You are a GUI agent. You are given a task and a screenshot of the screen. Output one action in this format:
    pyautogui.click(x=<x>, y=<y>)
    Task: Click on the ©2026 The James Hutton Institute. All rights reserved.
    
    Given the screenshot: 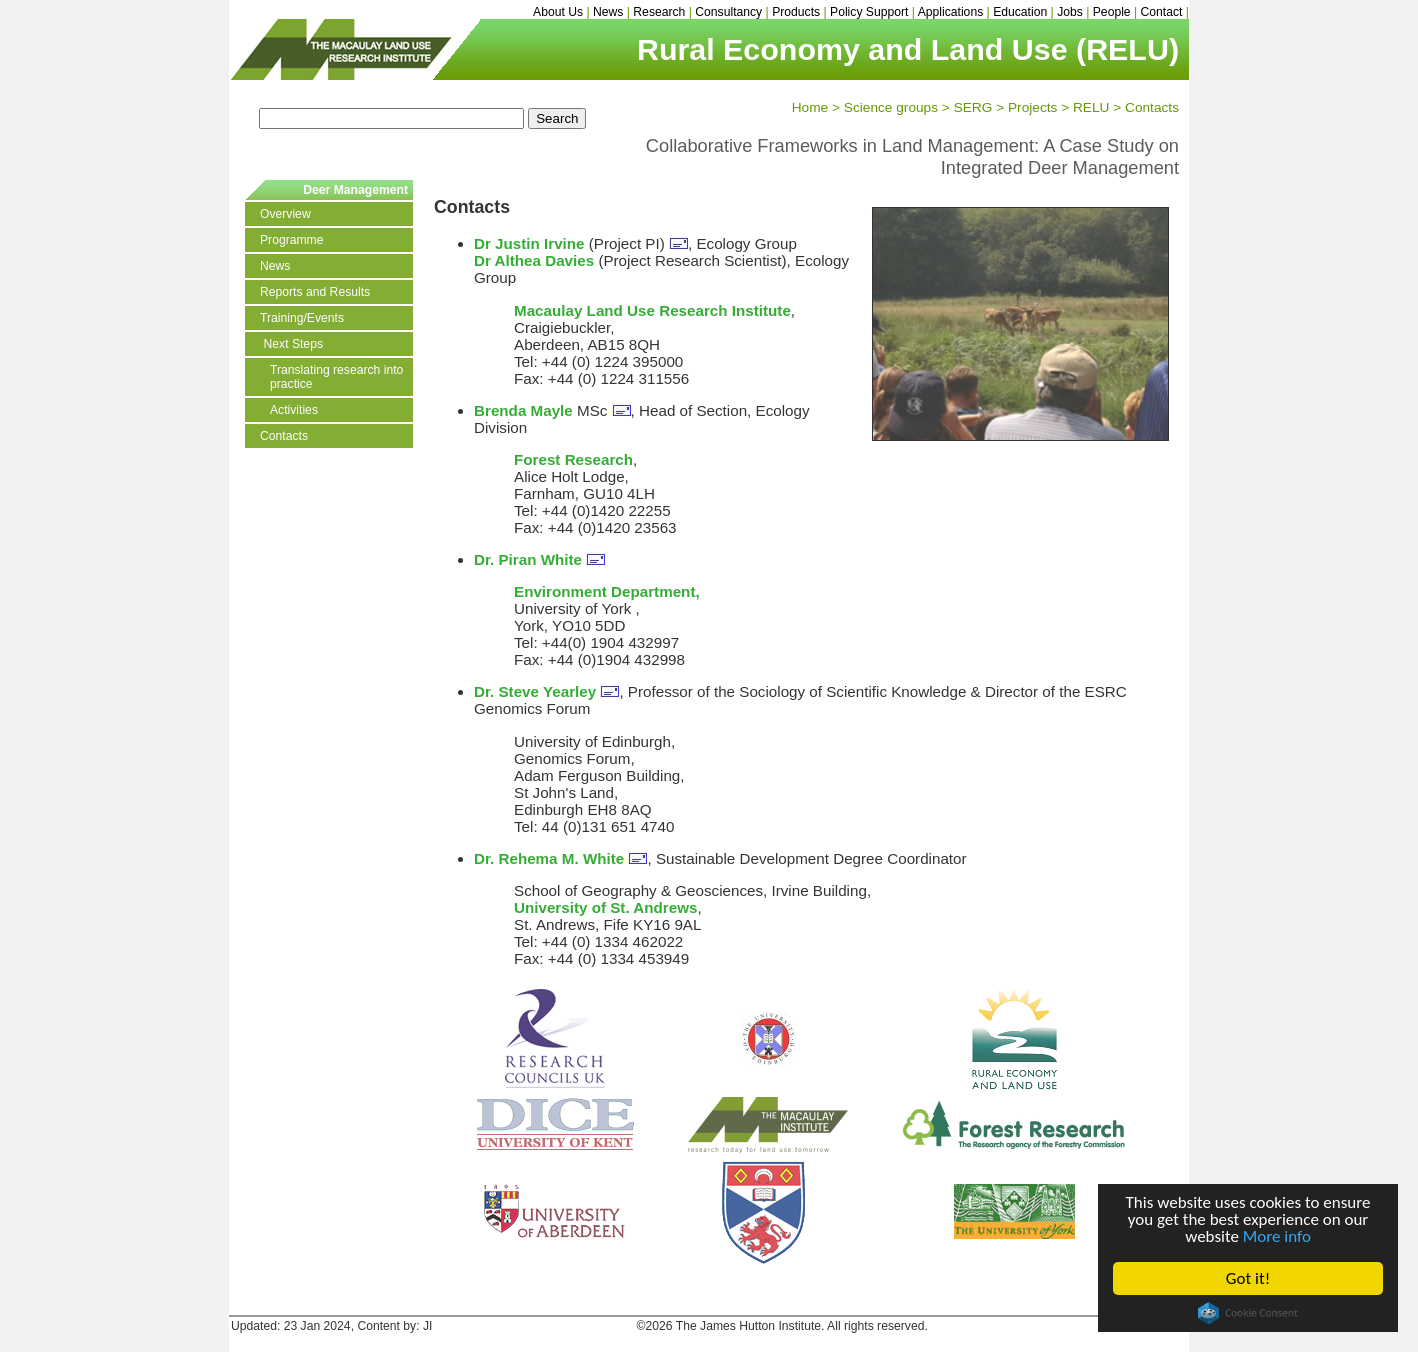 What is the action you would take?
    pyautogui.click(x=782, y=1326)
    